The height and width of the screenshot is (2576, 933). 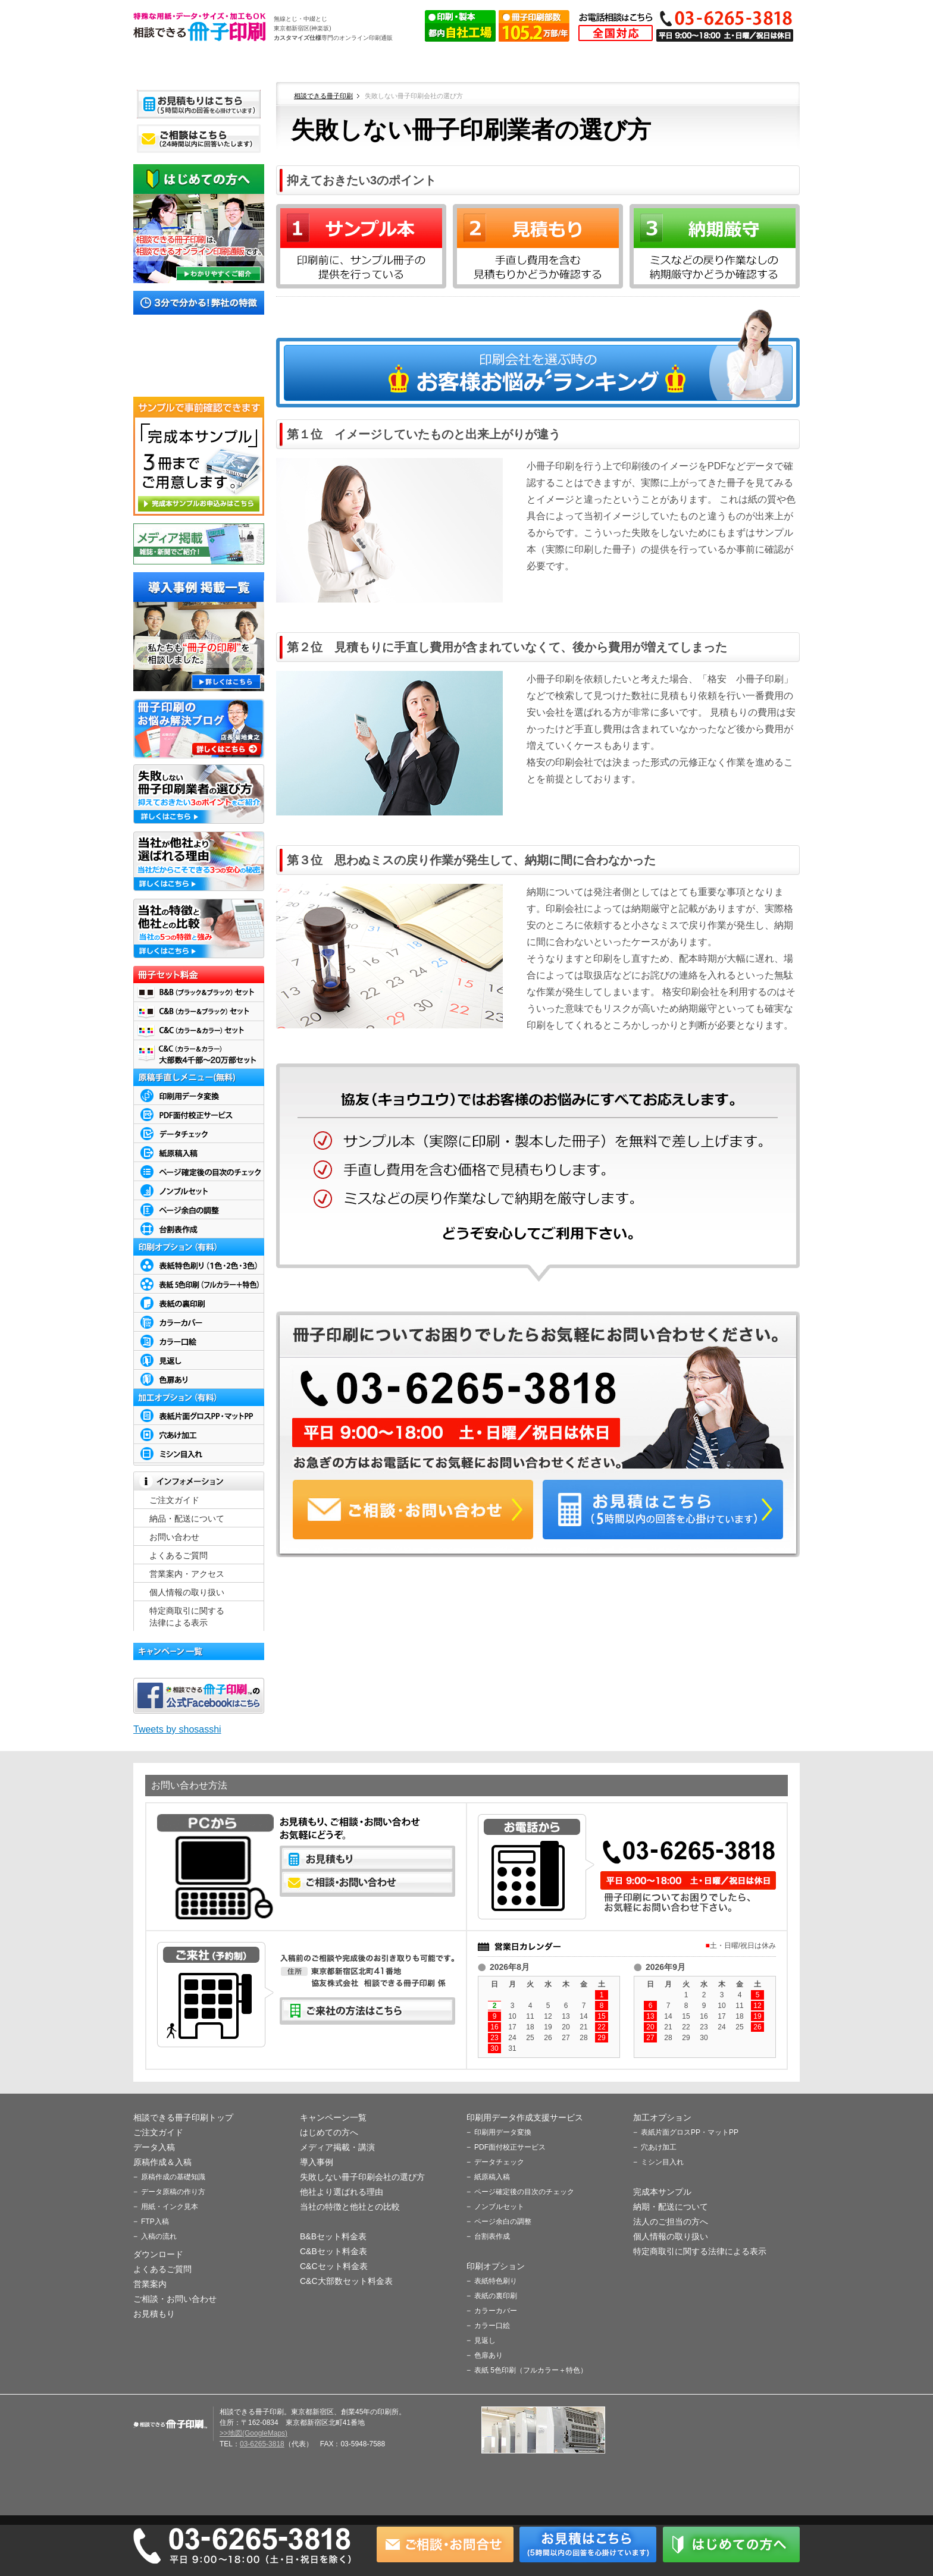 What do you see at coordinates (495, 2296) in the screenshot?
I see `表紙の裏印刷` at bounding box center [495, 2296].